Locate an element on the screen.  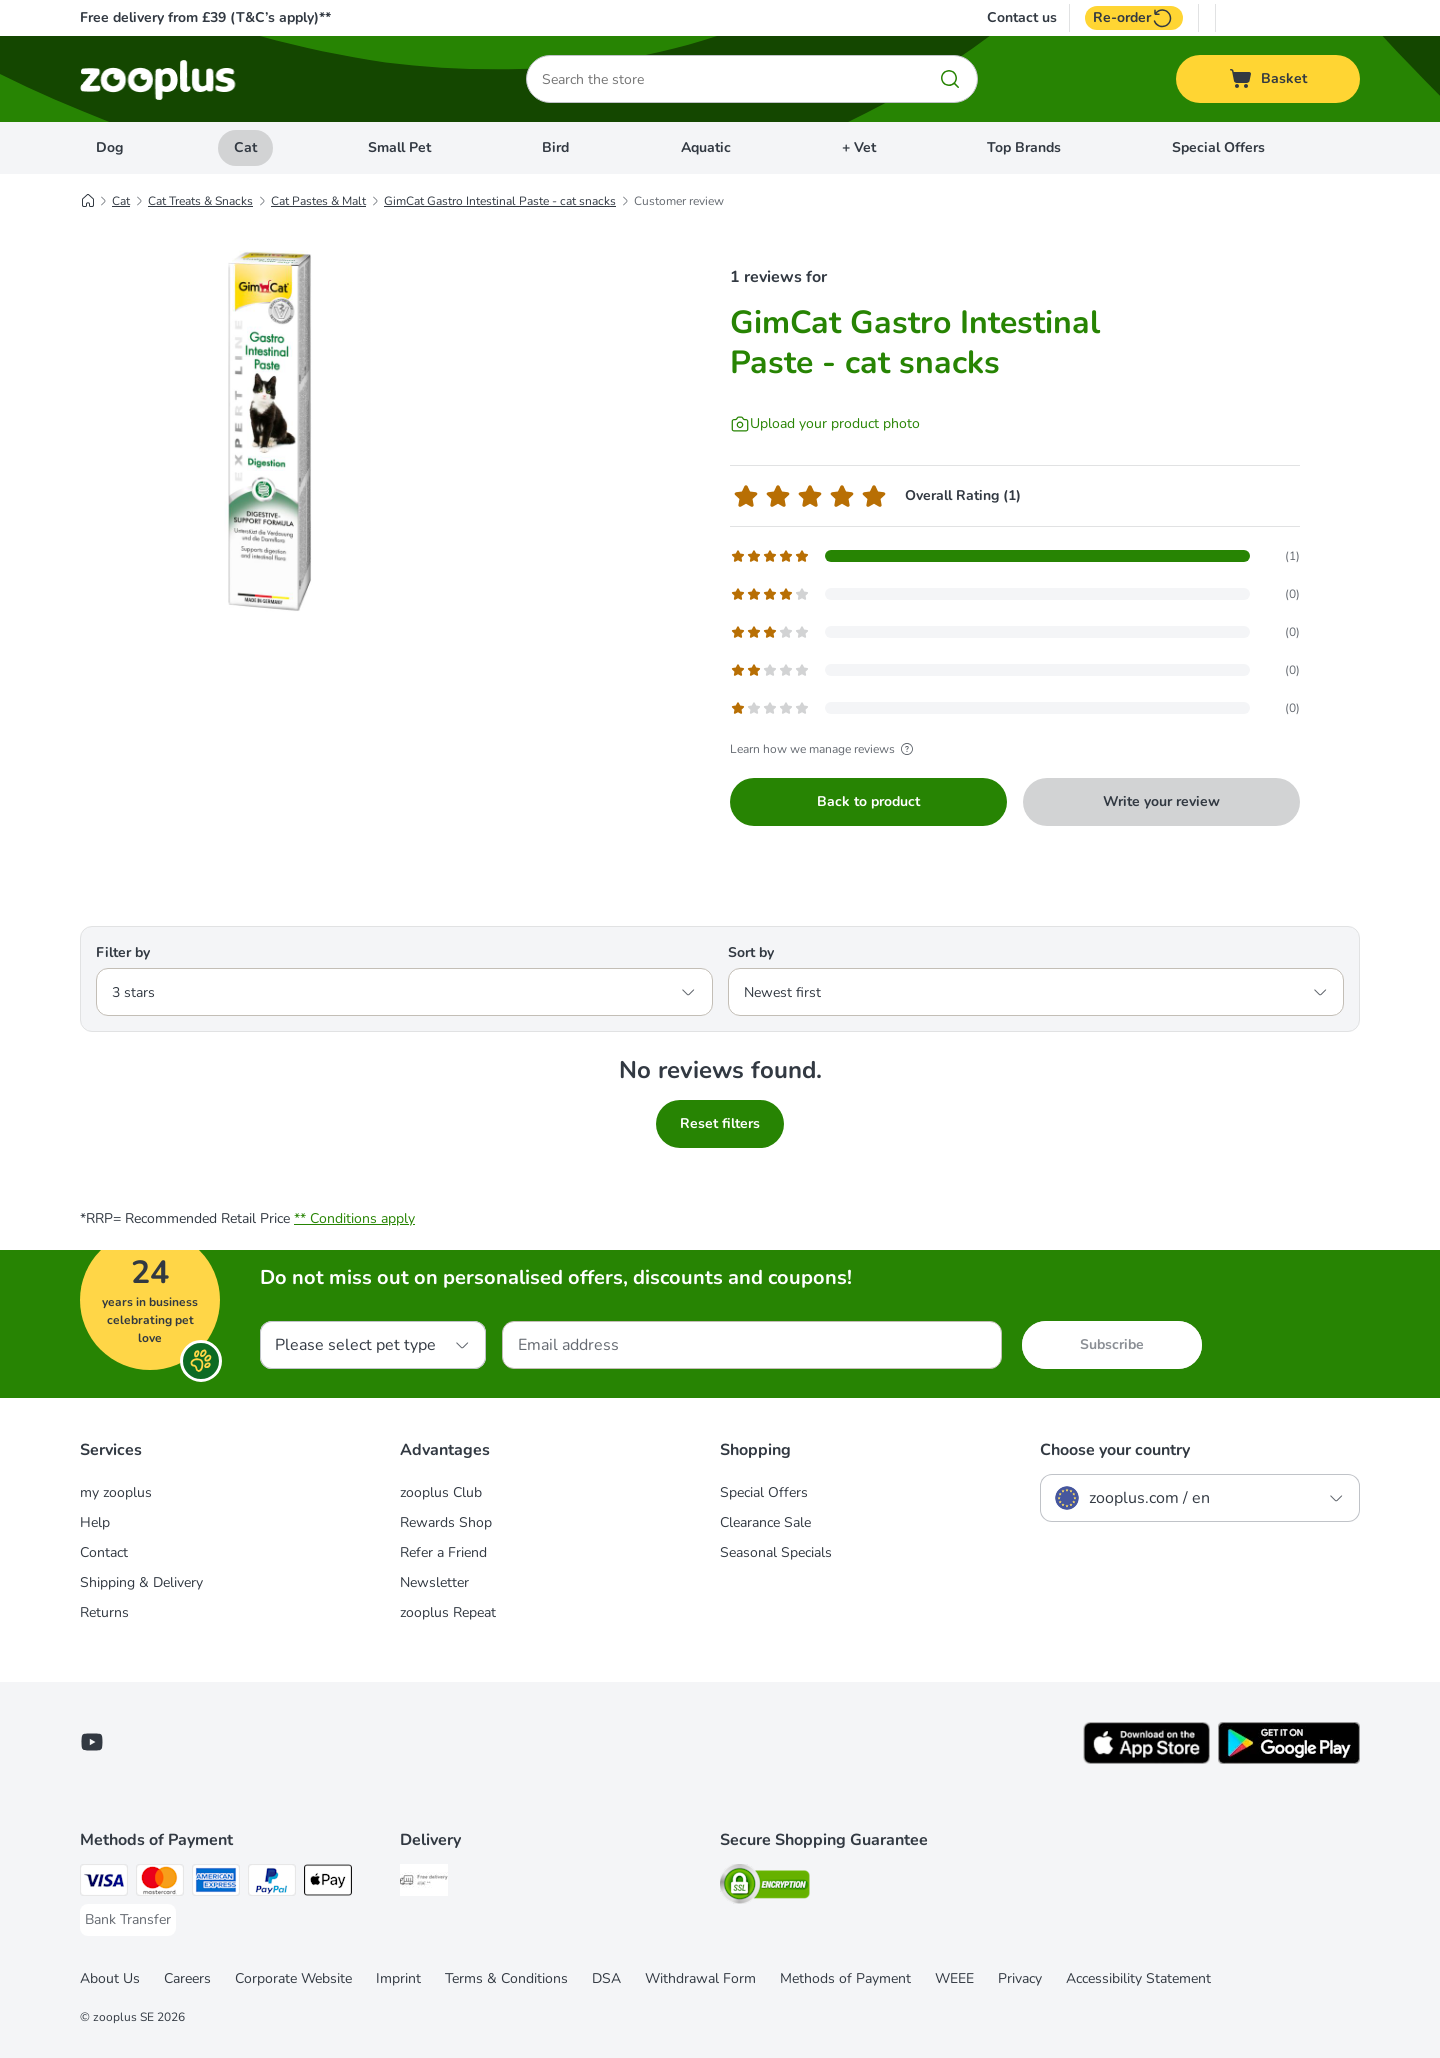
About Us is located at coordinates (110, 1978).